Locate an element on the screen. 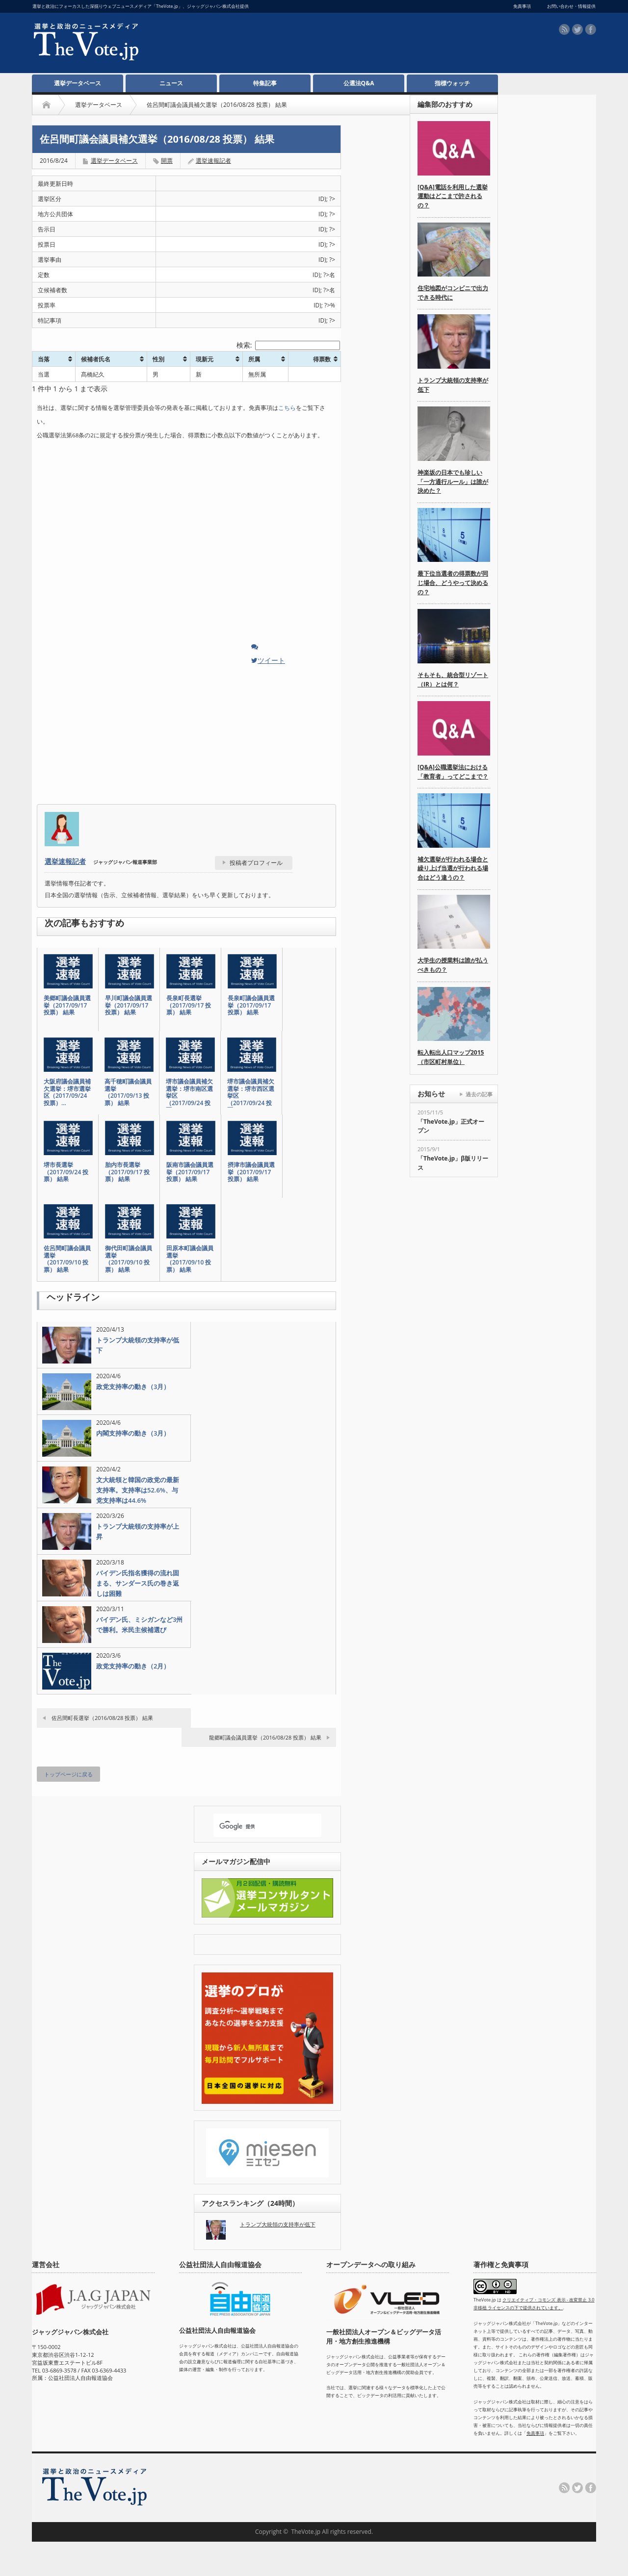 Image resolution: width=628 pixels, height=2576 pixels. 政党支持率の動き（3月） is located at coordinates (133, 1386).